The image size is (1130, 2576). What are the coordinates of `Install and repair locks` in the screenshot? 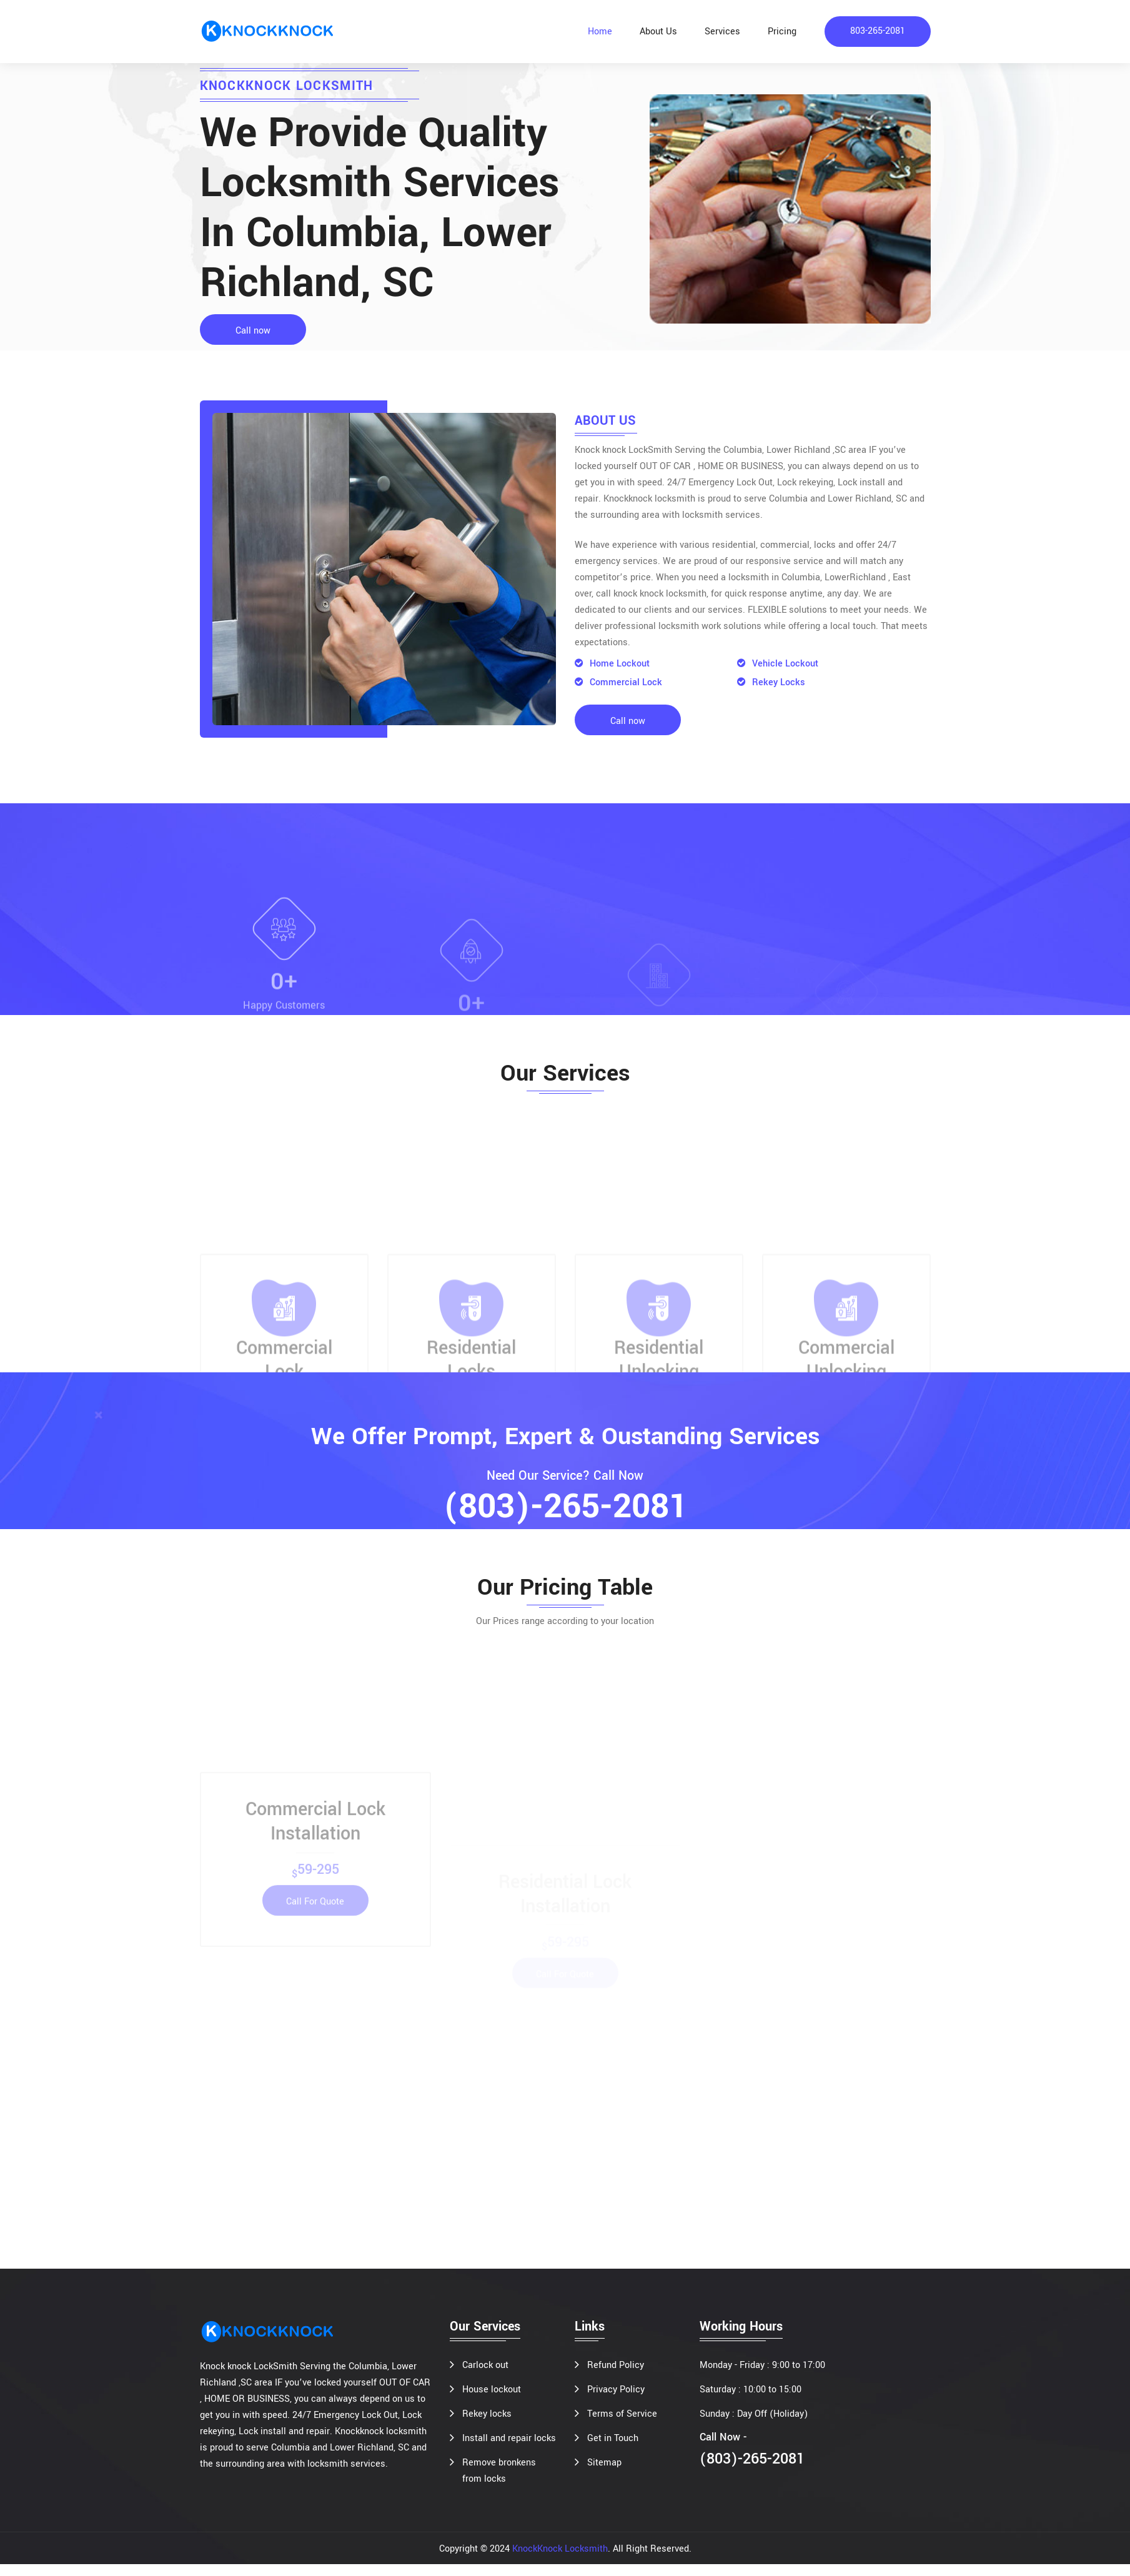 It's located at (509, 2450).